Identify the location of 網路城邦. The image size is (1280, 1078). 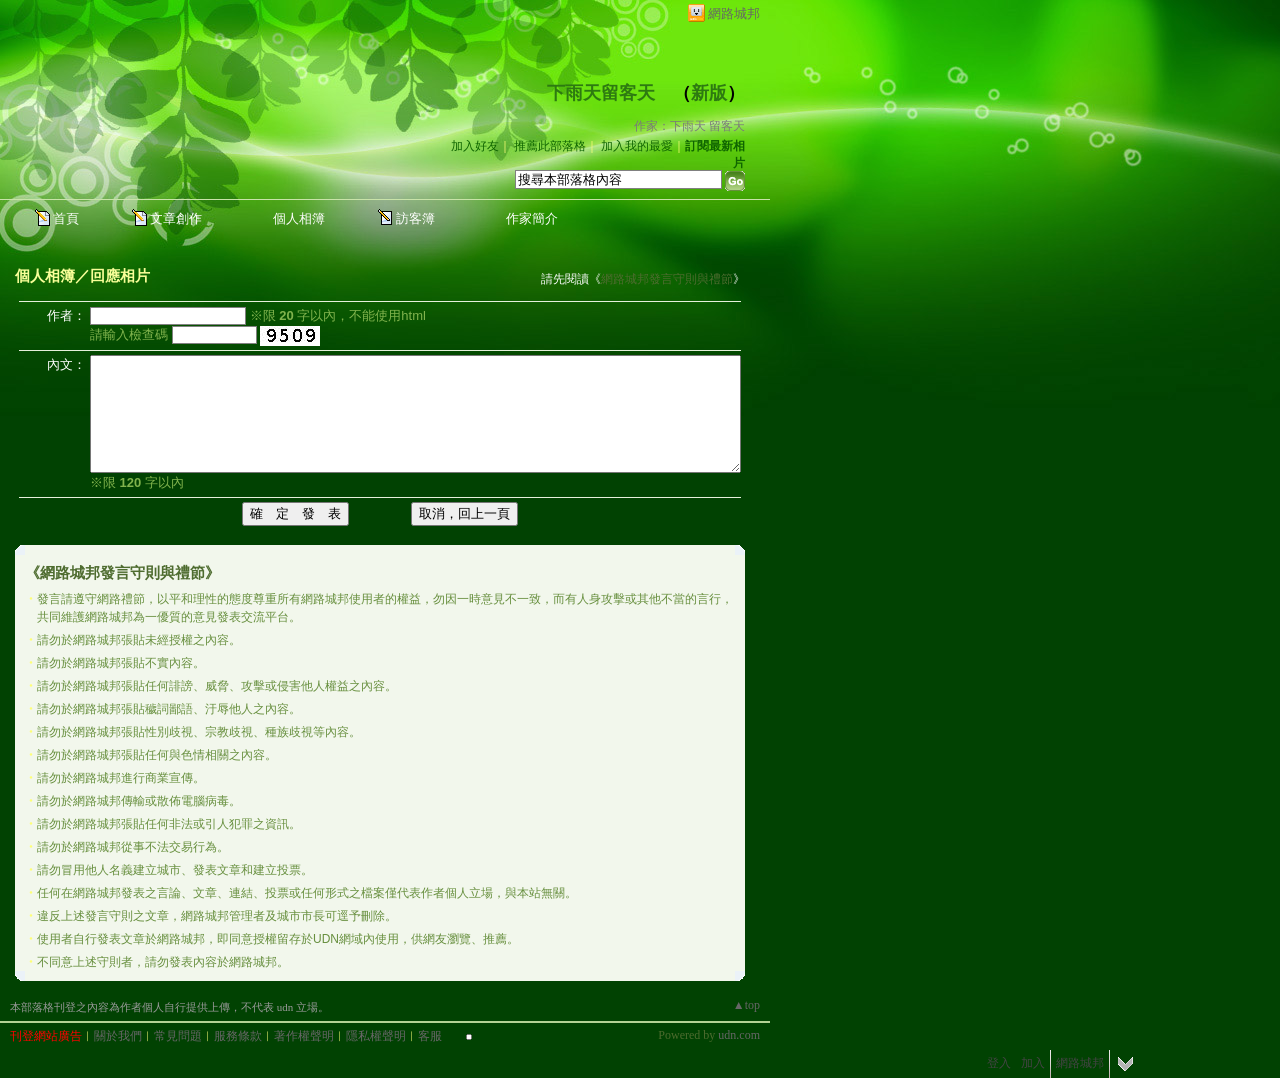
(734, 13).